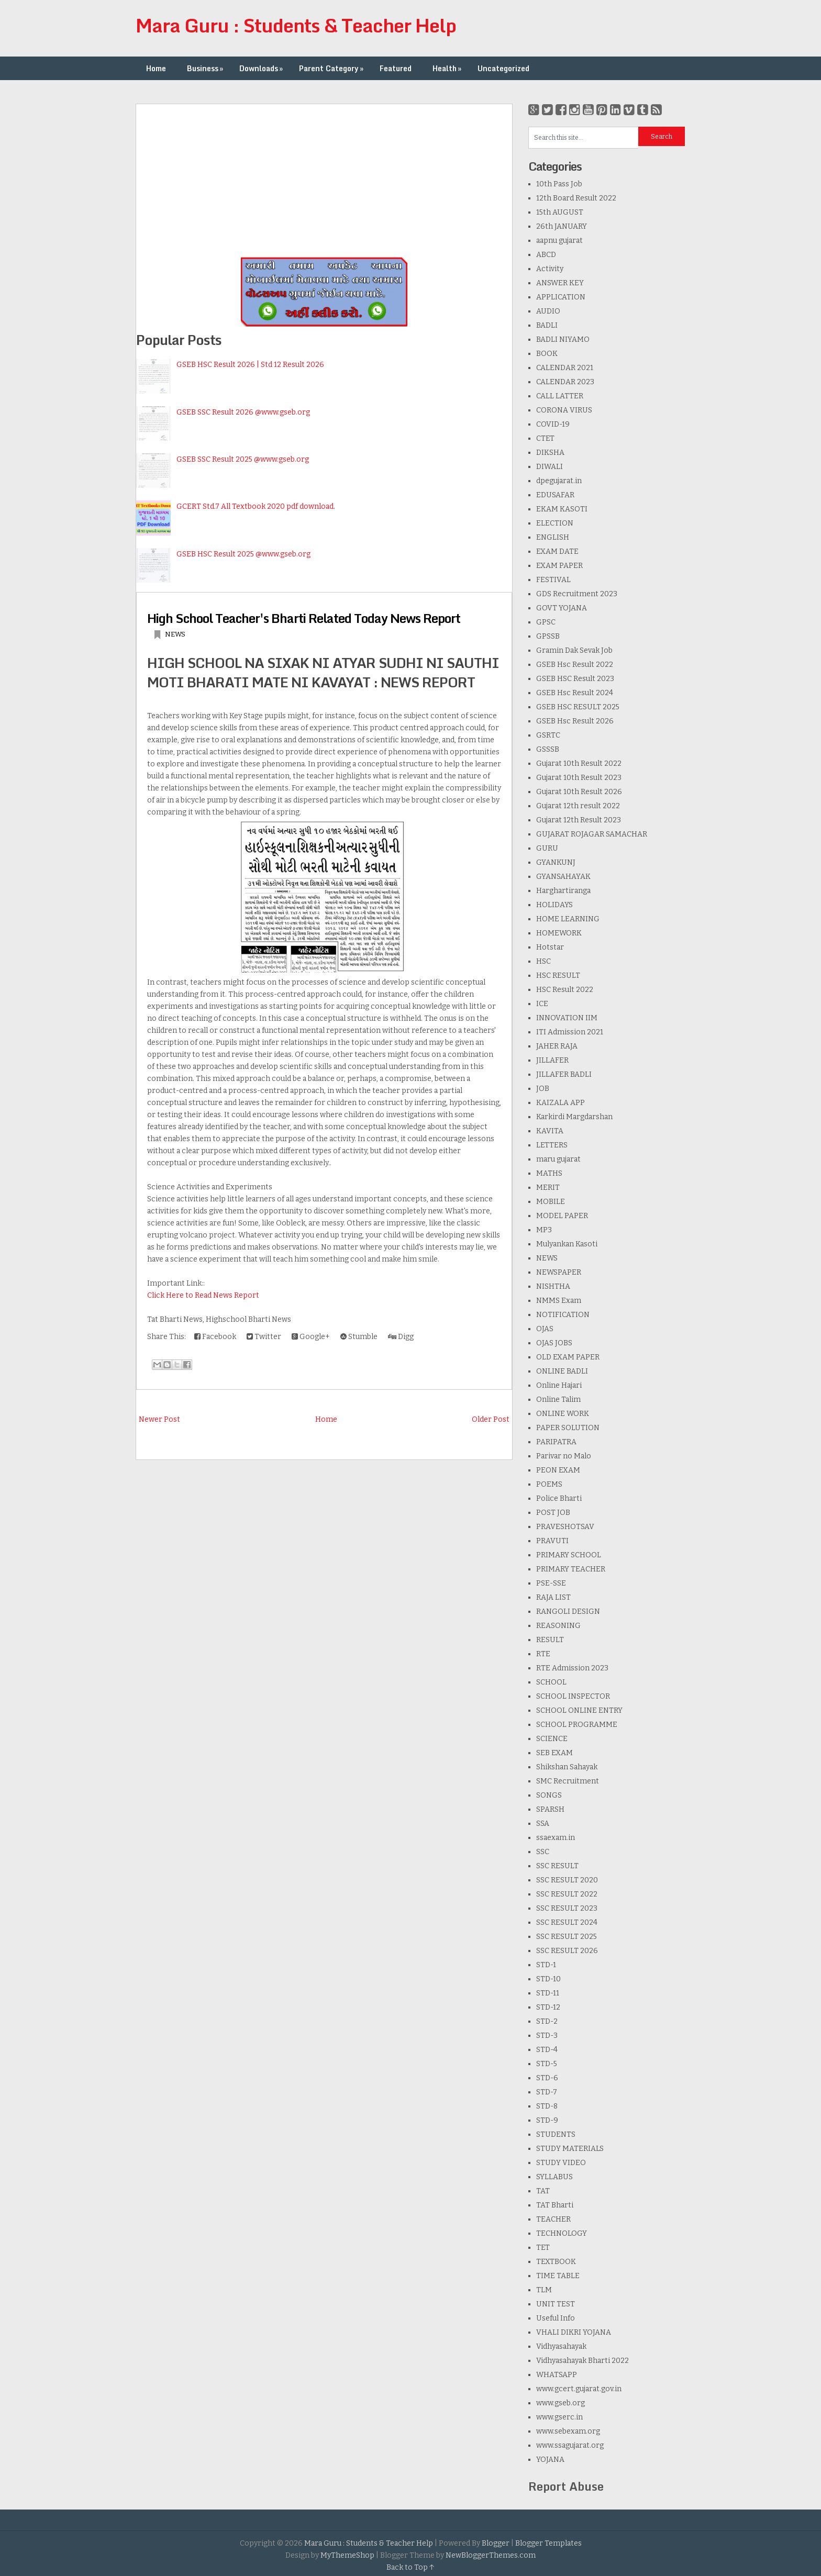 Image resolution: width=821 pixels, height=2576 pixels. Describe the element at coordinates (547, 2120) in the screenshot. I see `STD-9` at that location.